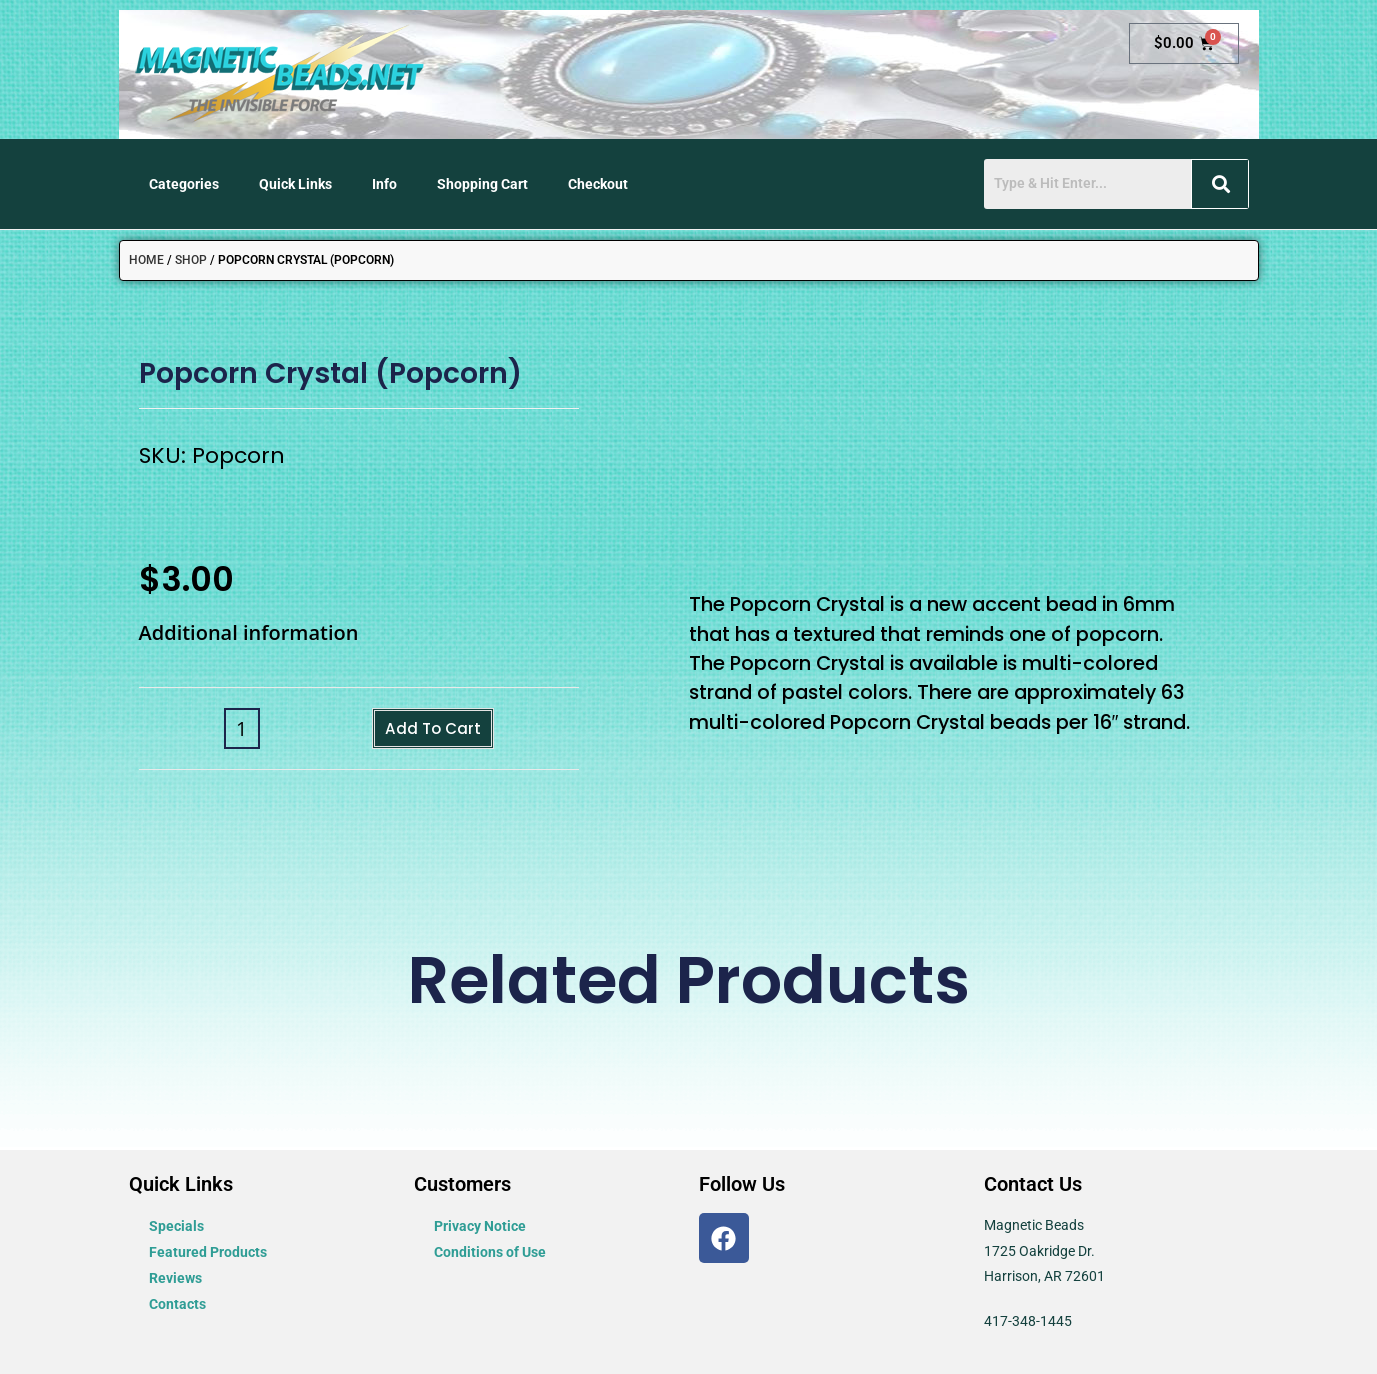 Image resolution: width=1377 pixels, height=1374 pixels. Describe the element at coordinates (208, 1252) in the screenshot. I see `Featured Products` at that location.